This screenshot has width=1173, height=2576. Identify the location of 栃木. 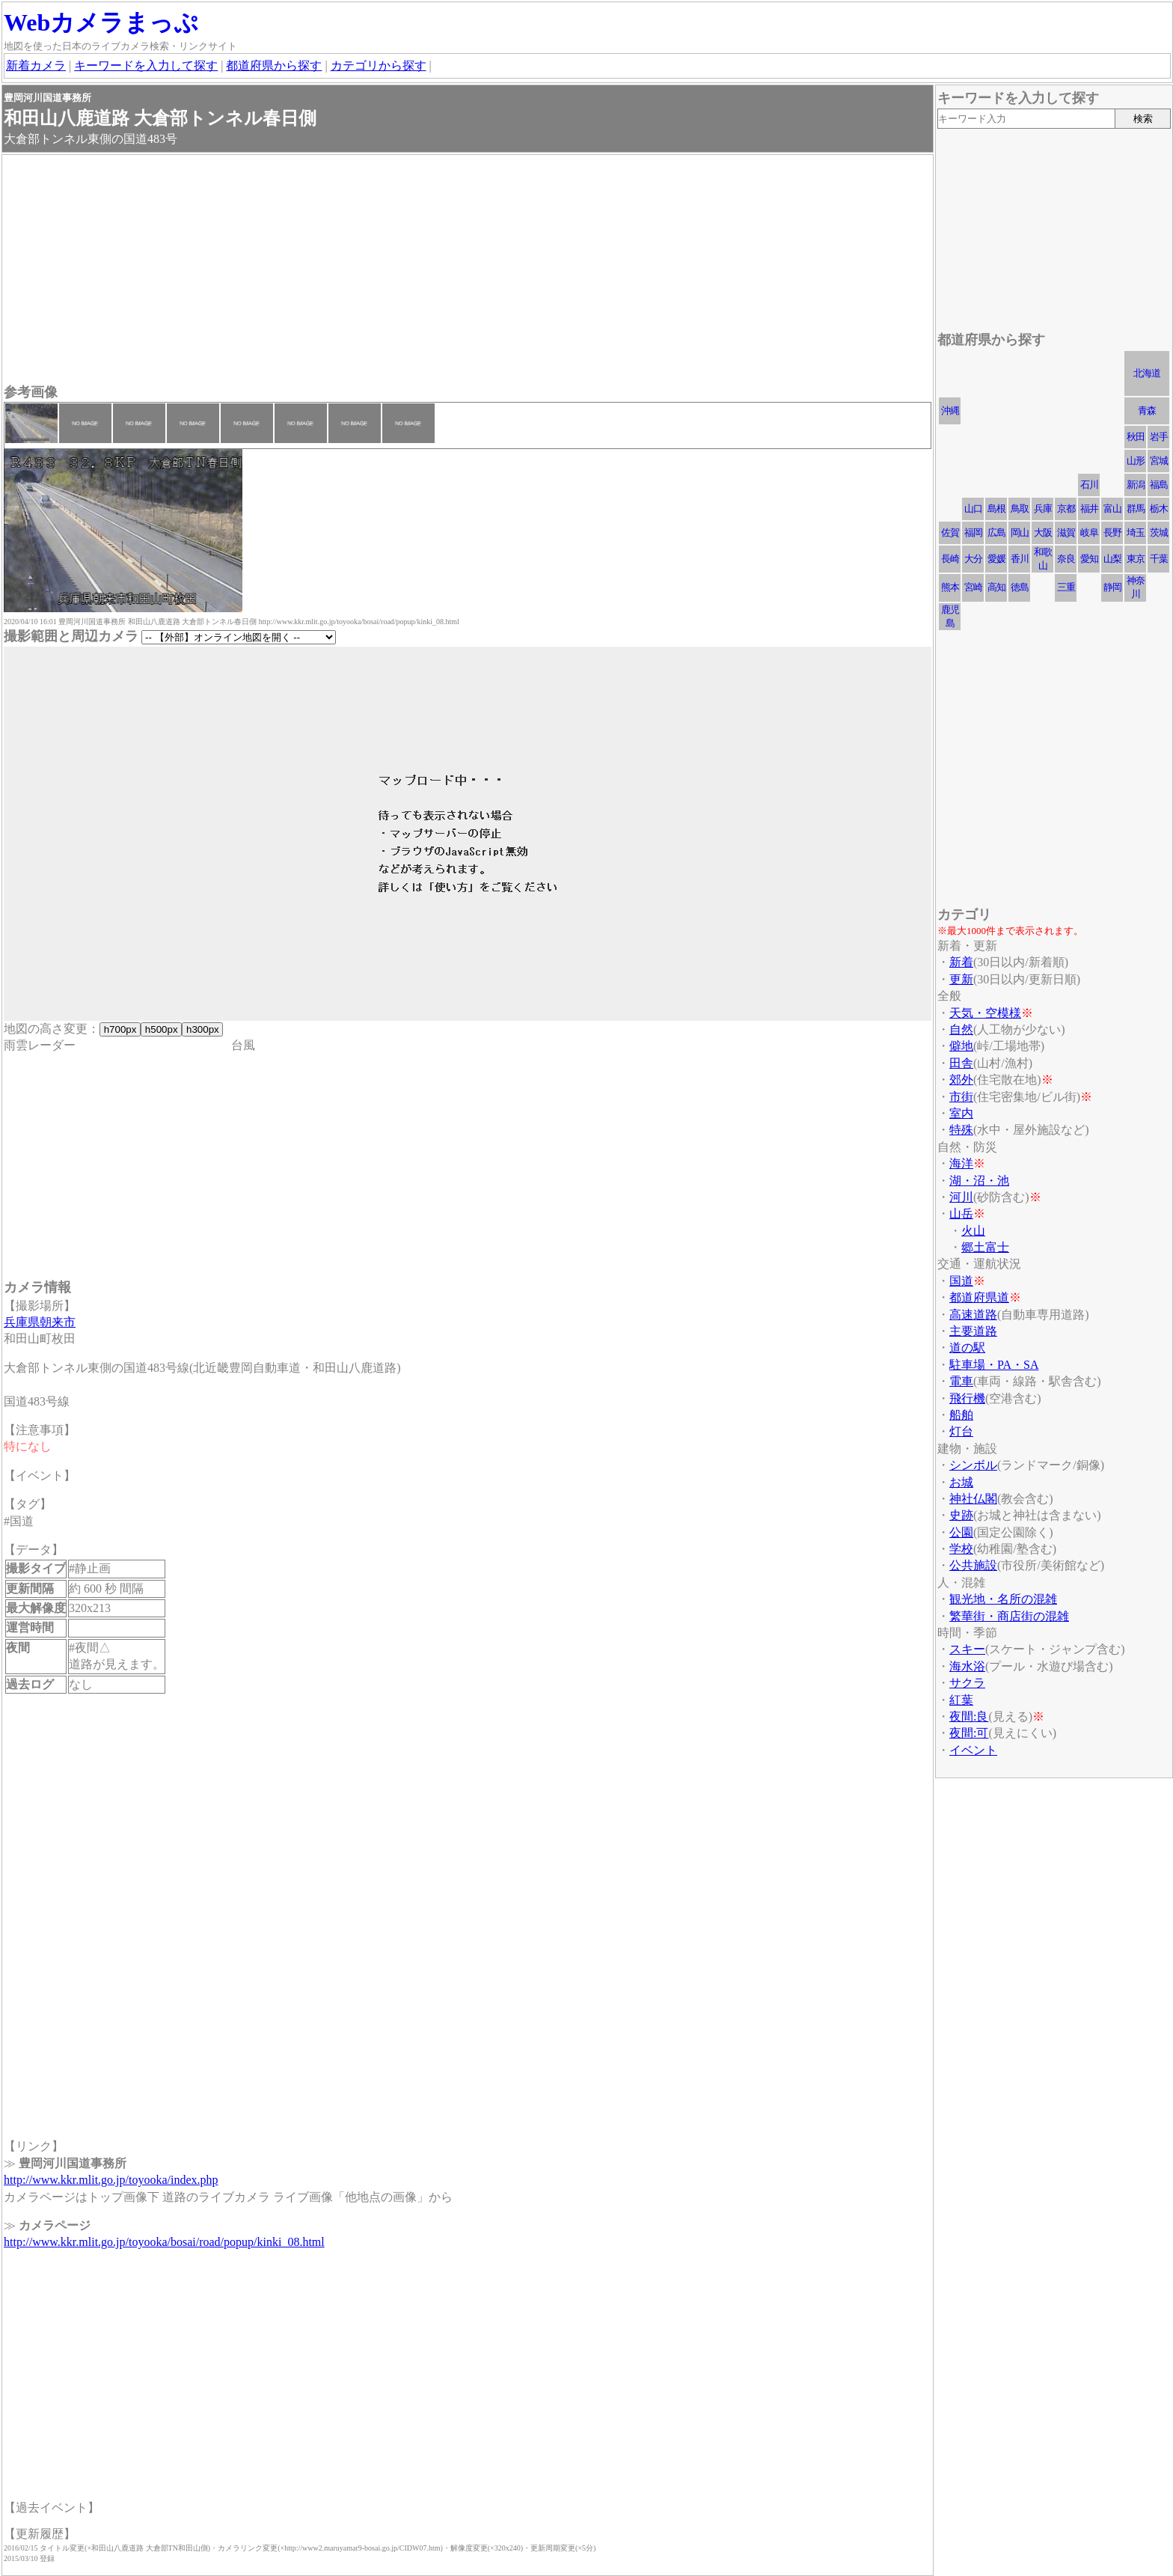
(1159, 508).